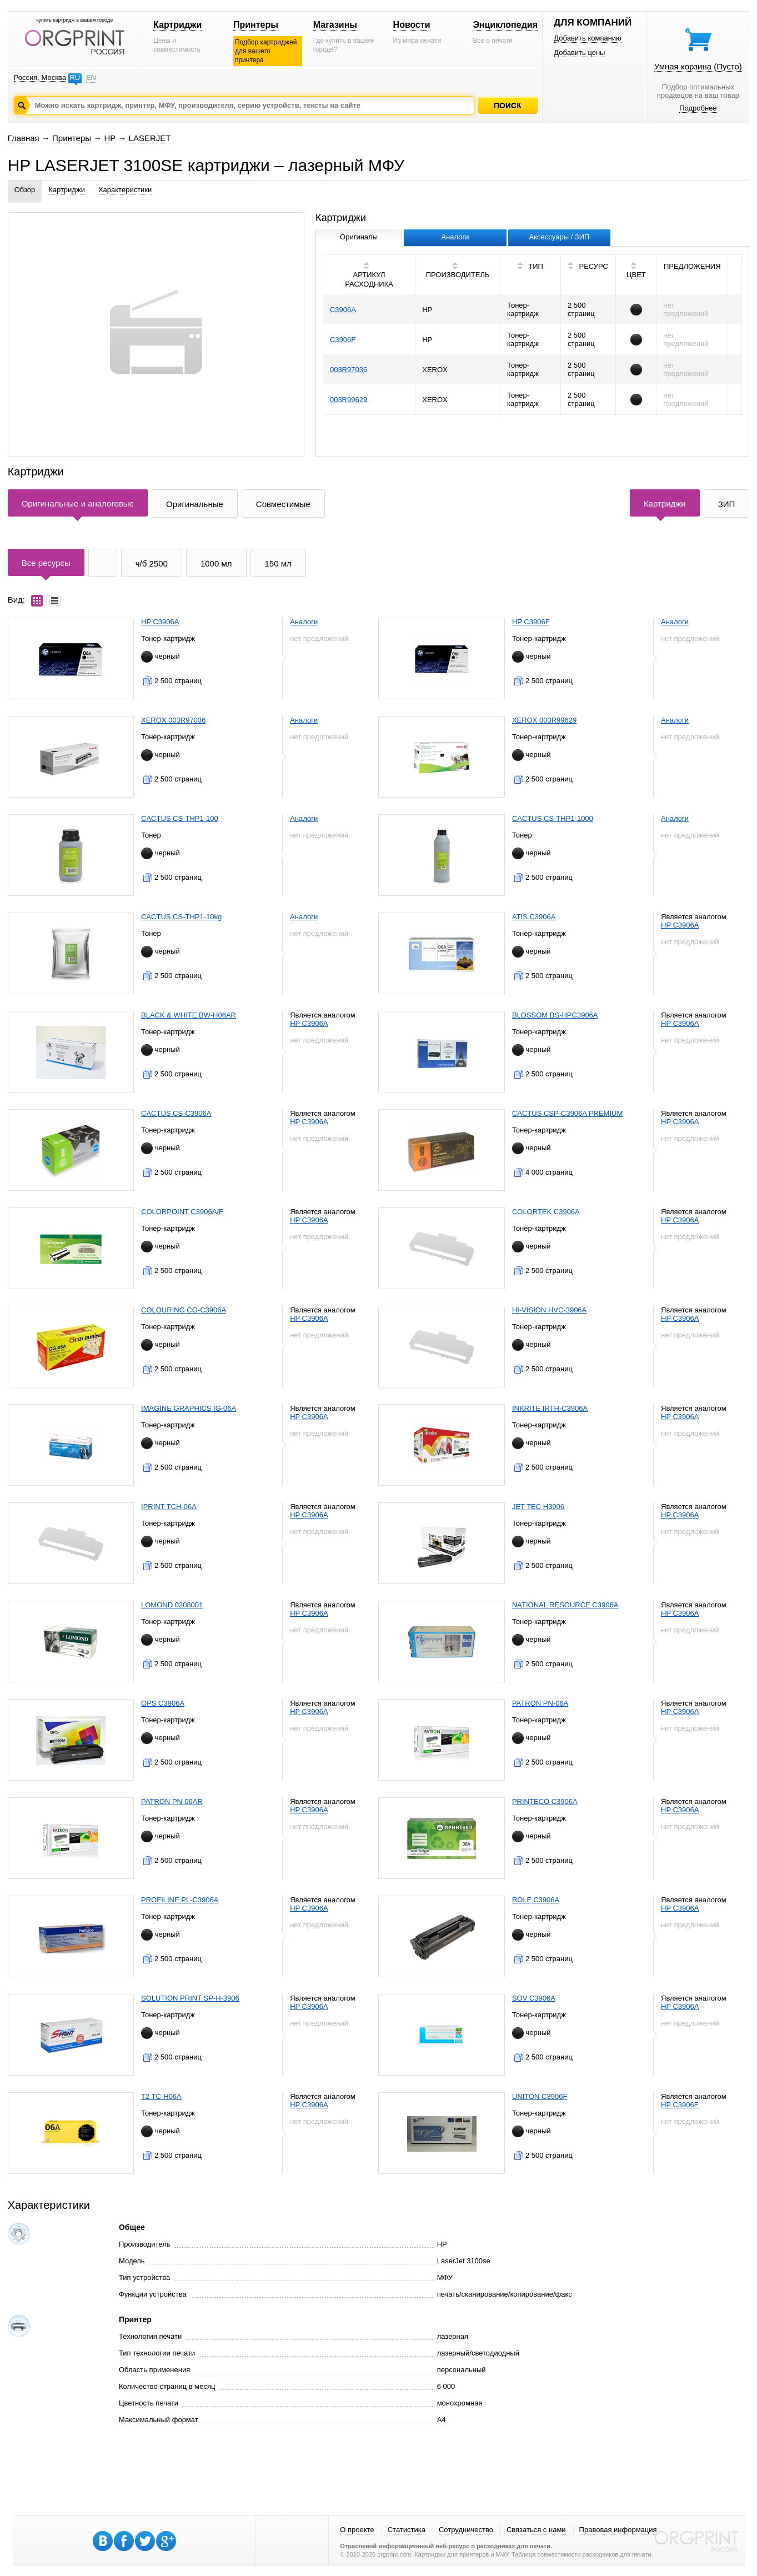 The width and height of the screenshot is (757, 2576). Describe the element at coordinates (534, 917) in the screenshot. I see `ATIS C3906A` at that location.